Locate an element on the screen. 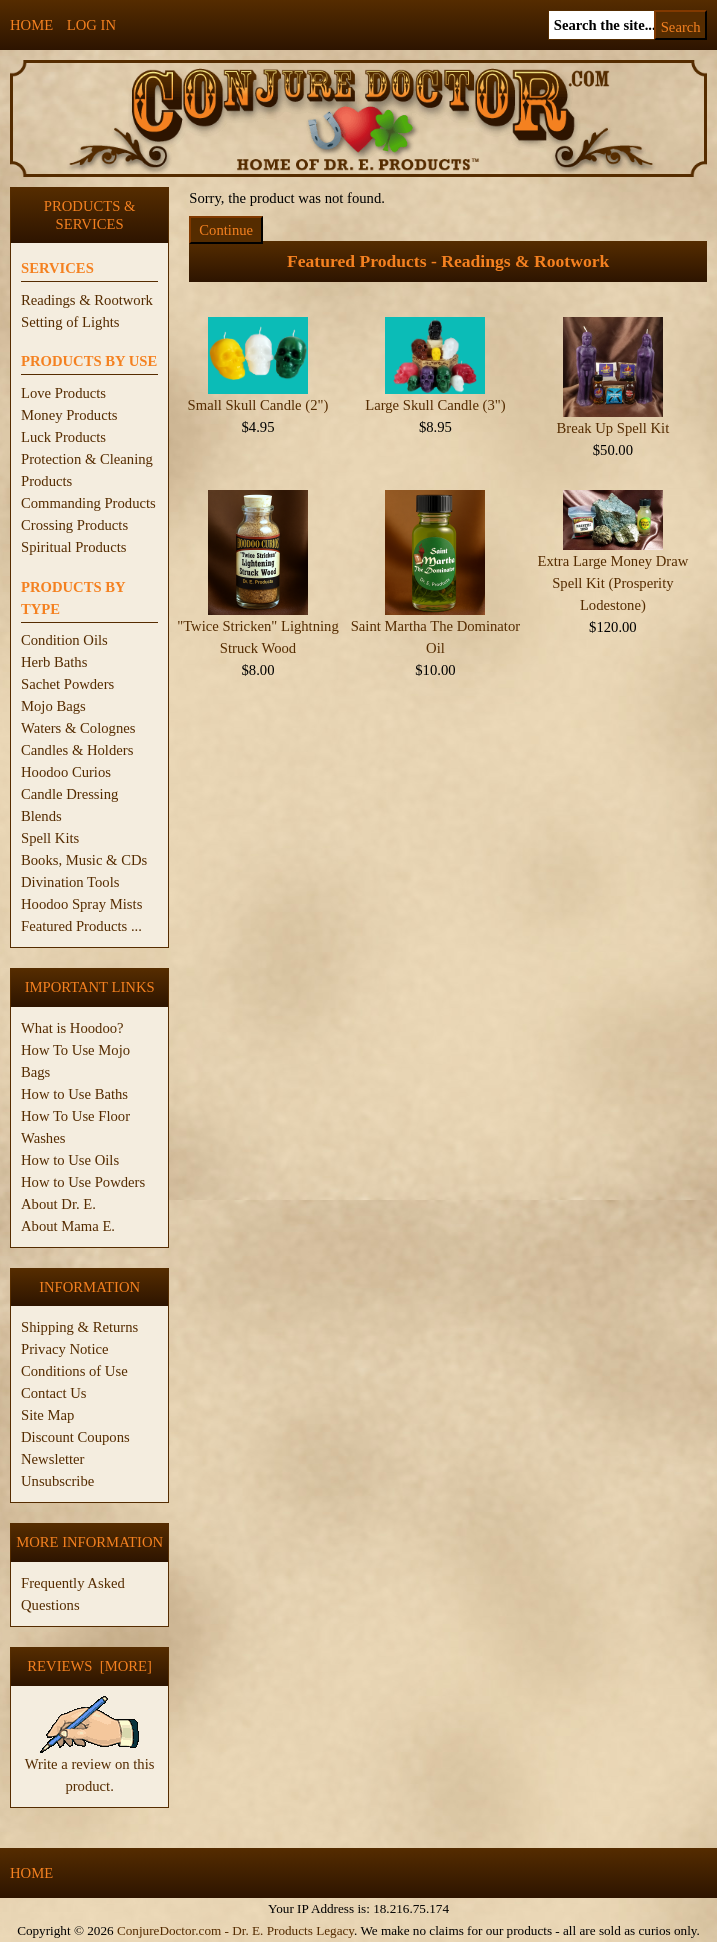 The image size is (717, 1942). Books, Music & CDs is located at coordinates (84, 860).